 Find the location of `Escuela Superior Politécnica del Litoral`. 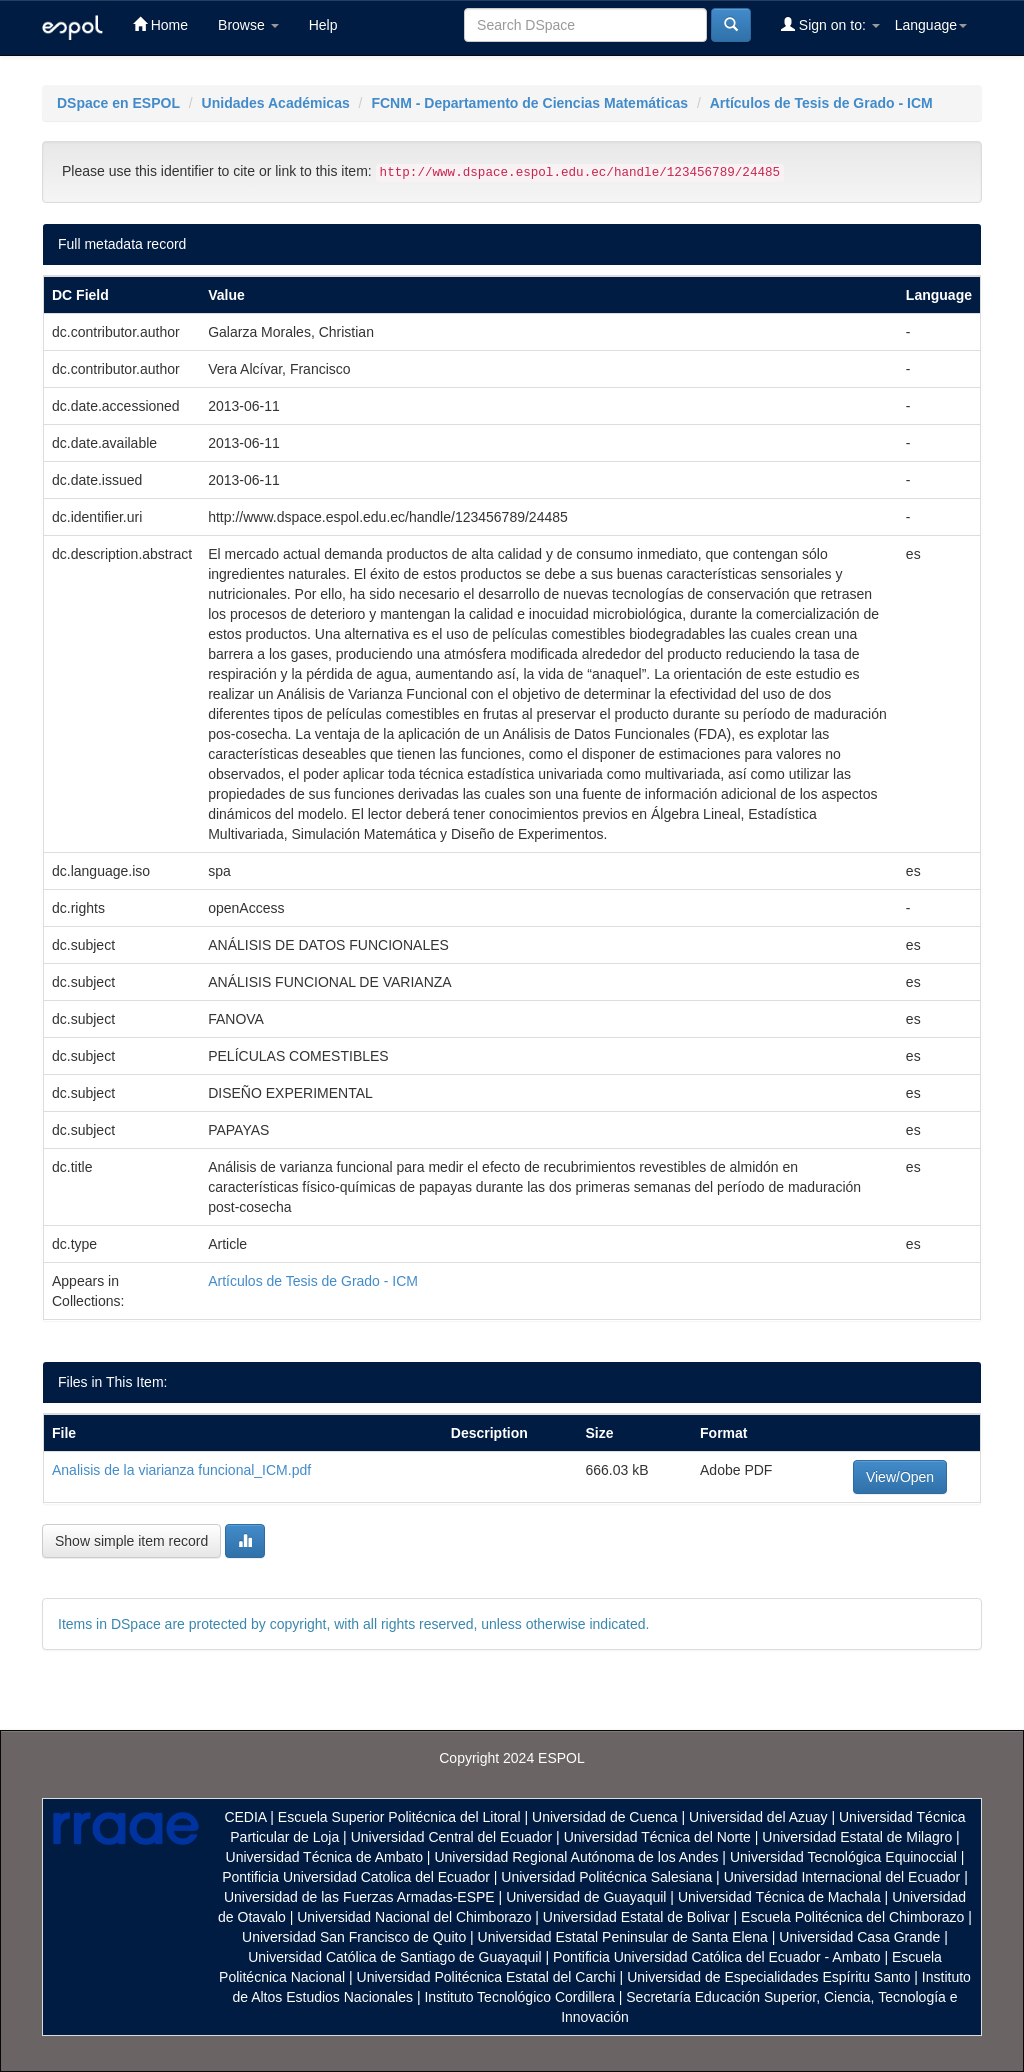

Escuela Superior Politécnica del Litoral is located at coordinates (399, 1817).